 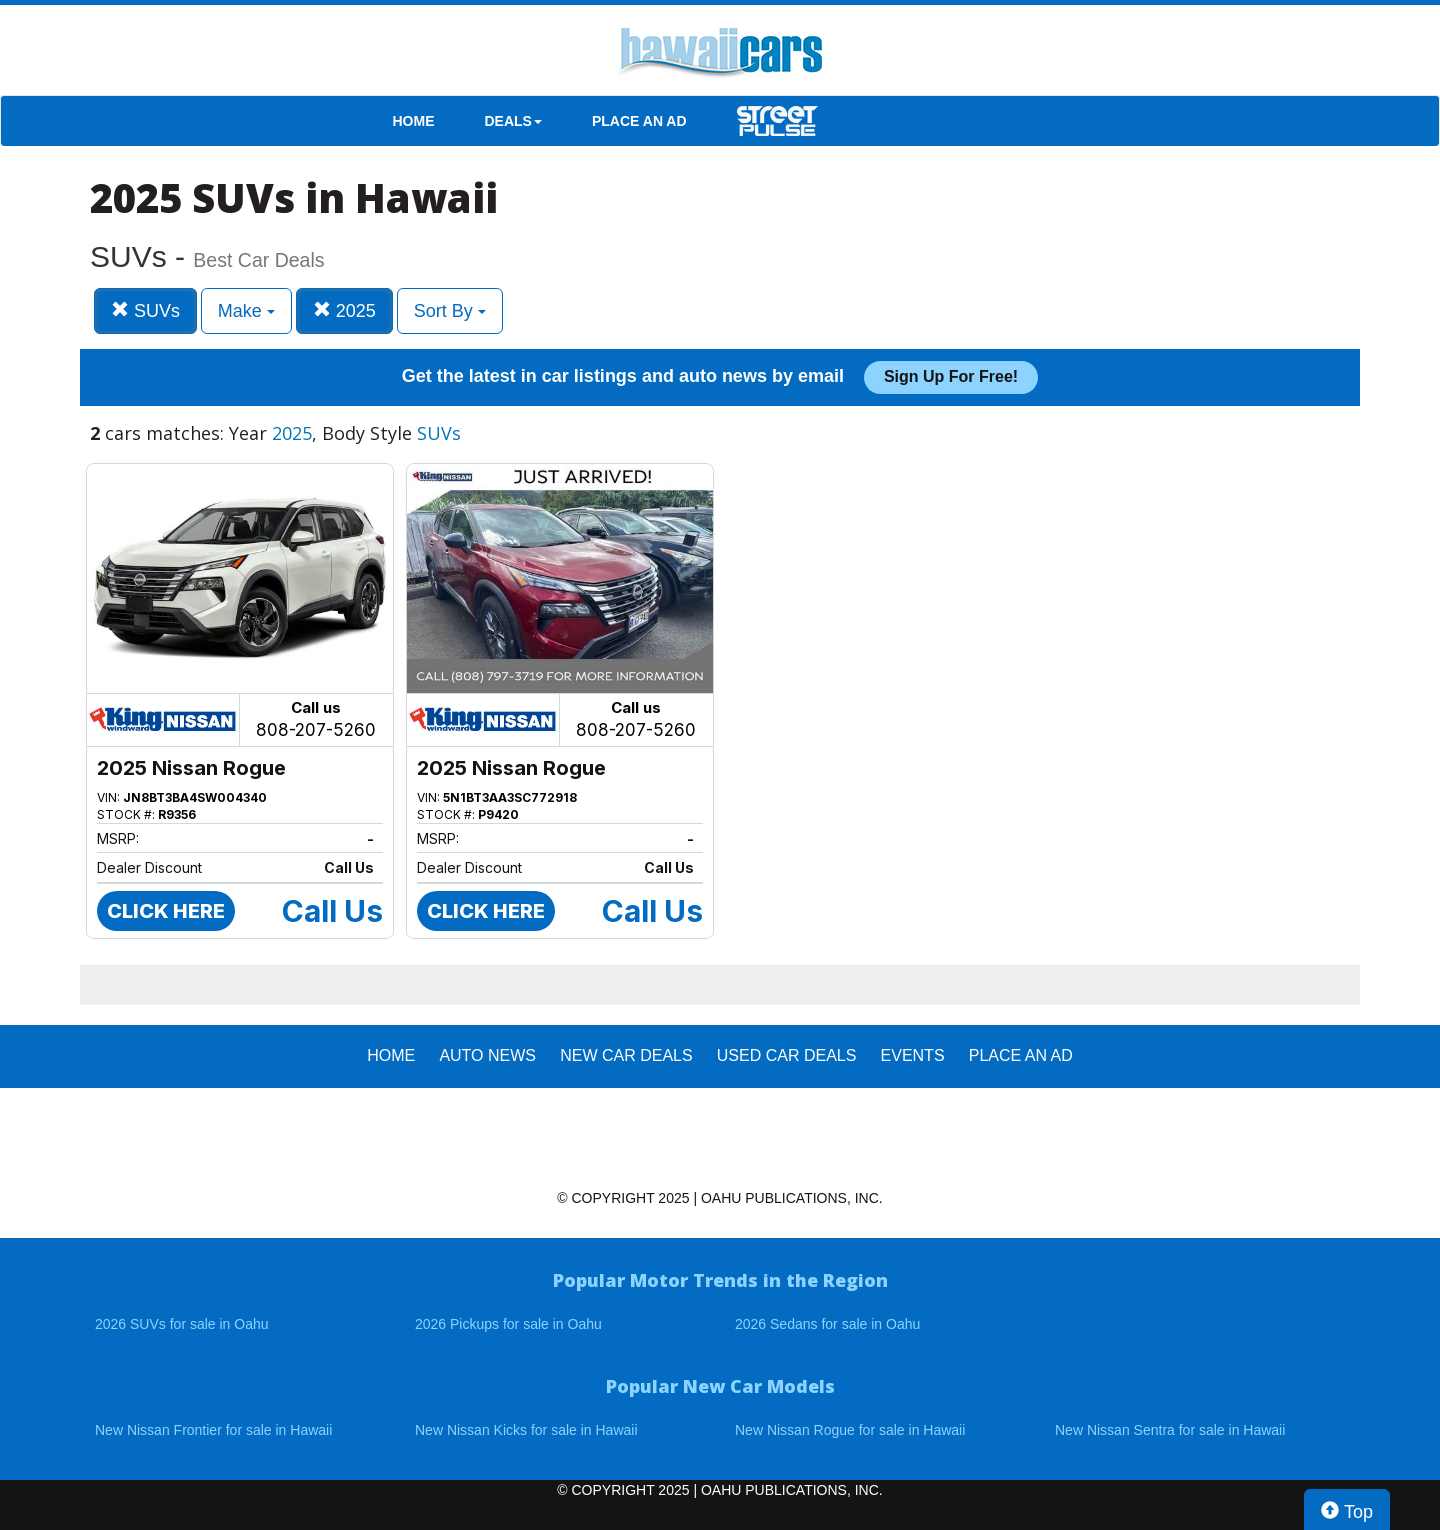 I want to click on Sign up for free!, so click(x=951, y=376).